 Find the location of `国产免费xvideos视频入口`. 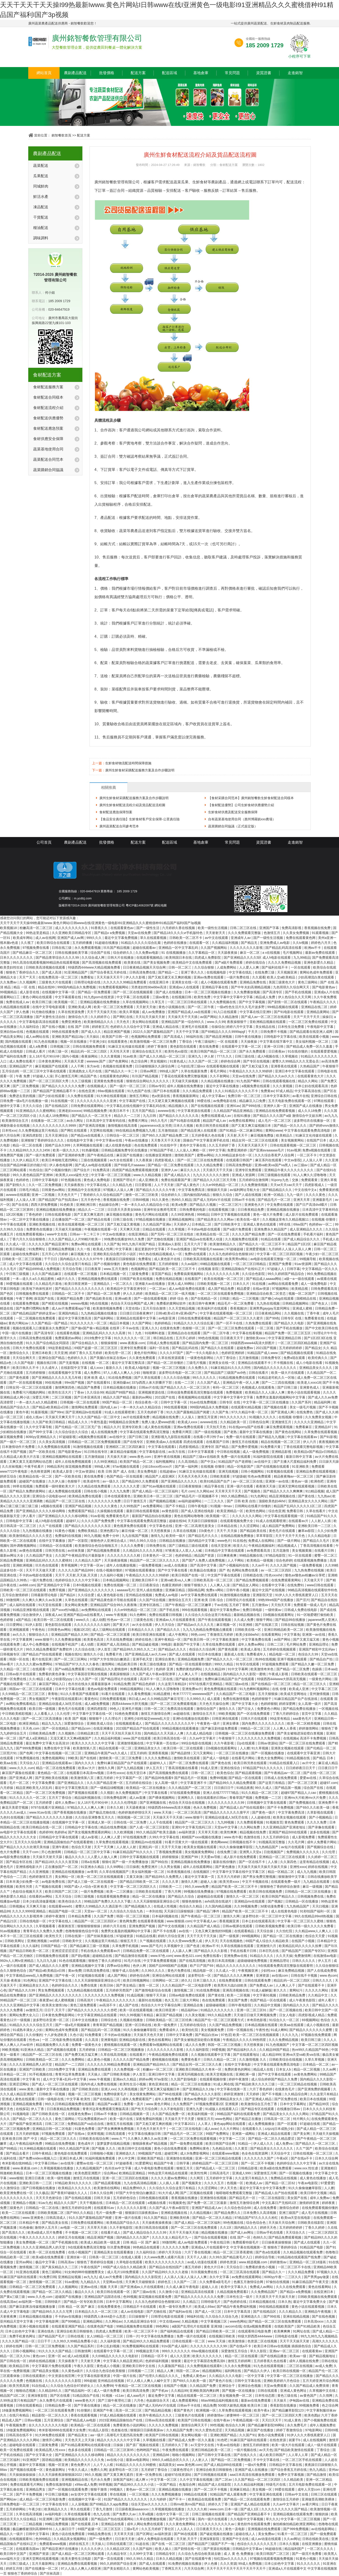

国产免费xvideos视频入口 is located at coordinates (38, 2158).